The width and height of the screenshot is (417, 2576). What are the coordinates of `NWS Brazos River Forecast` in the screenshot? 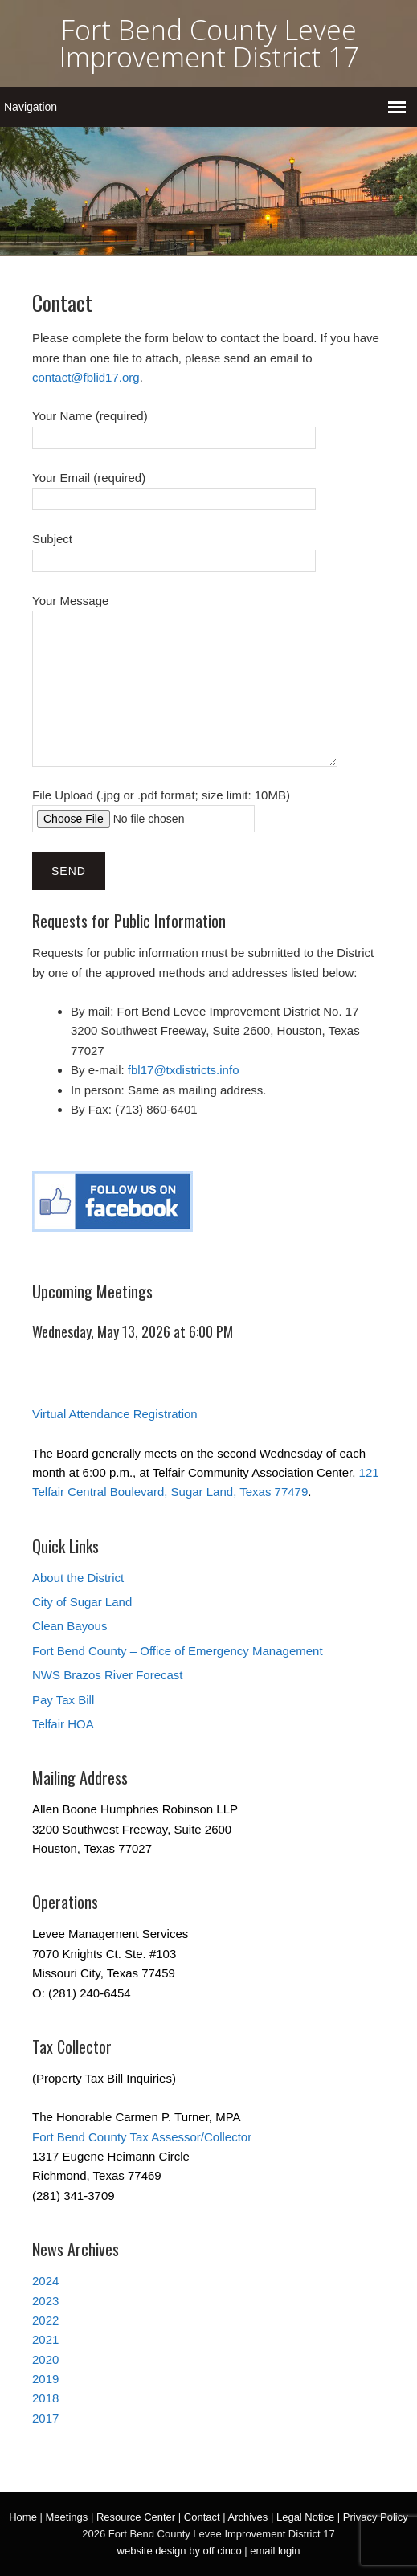 It's located at (107, 1675).